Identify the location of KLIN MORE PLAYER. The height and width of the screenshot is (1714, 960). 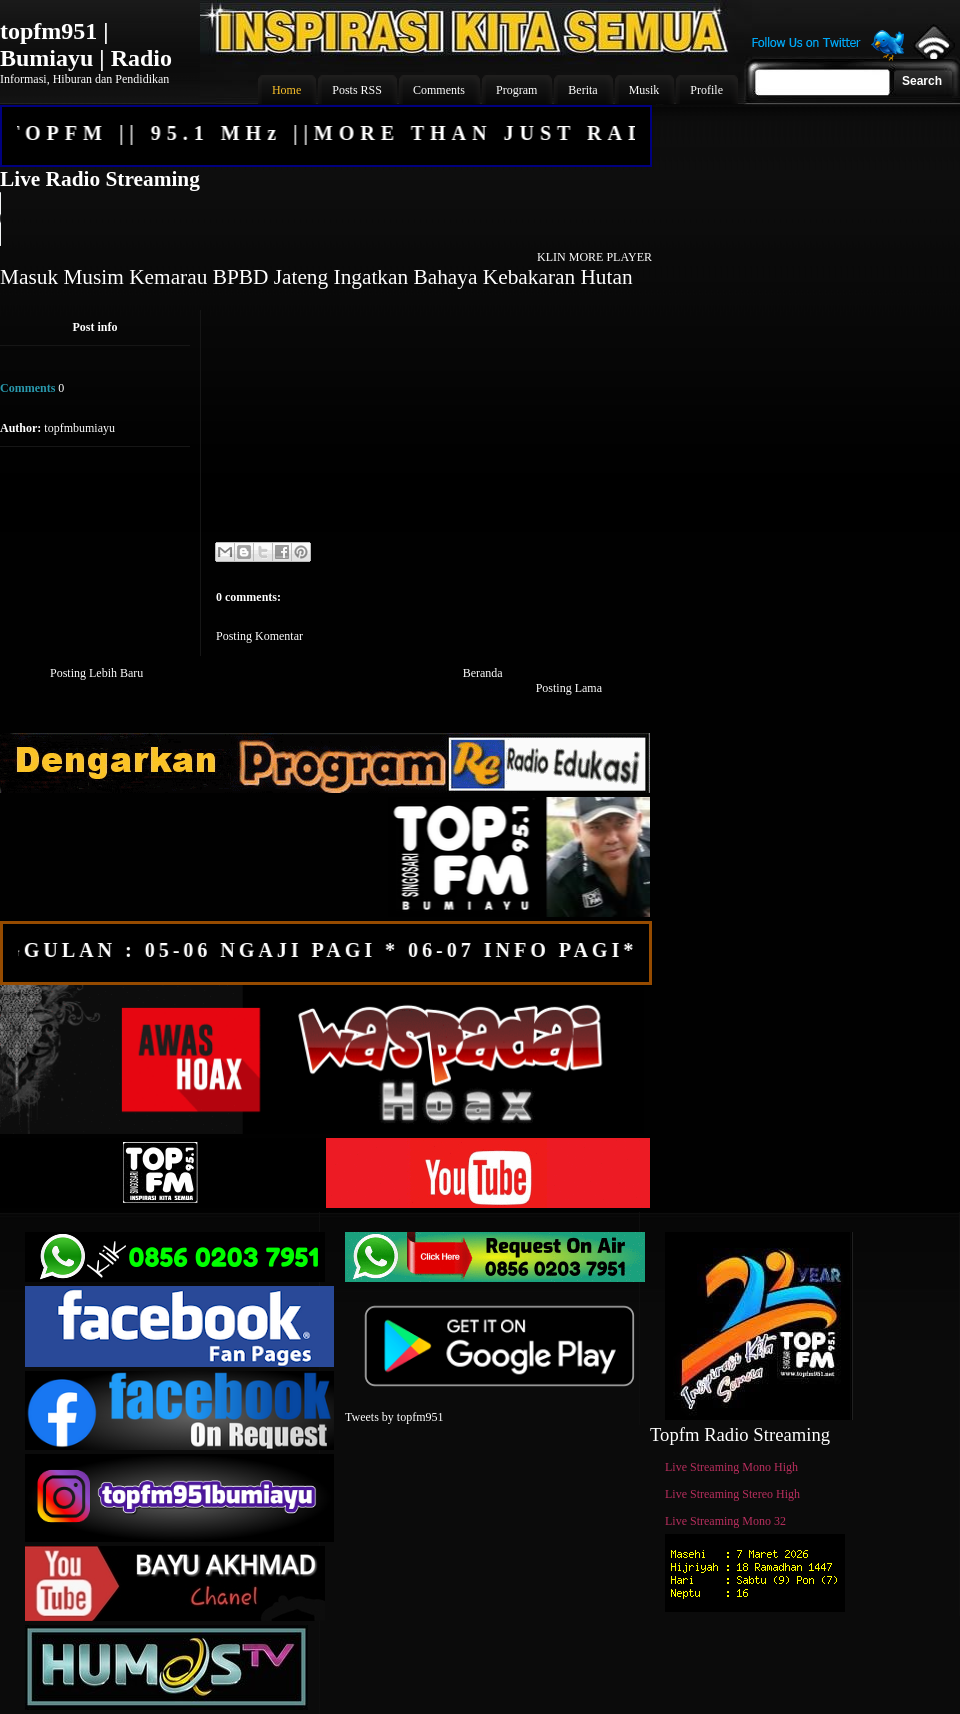
(594, 257).